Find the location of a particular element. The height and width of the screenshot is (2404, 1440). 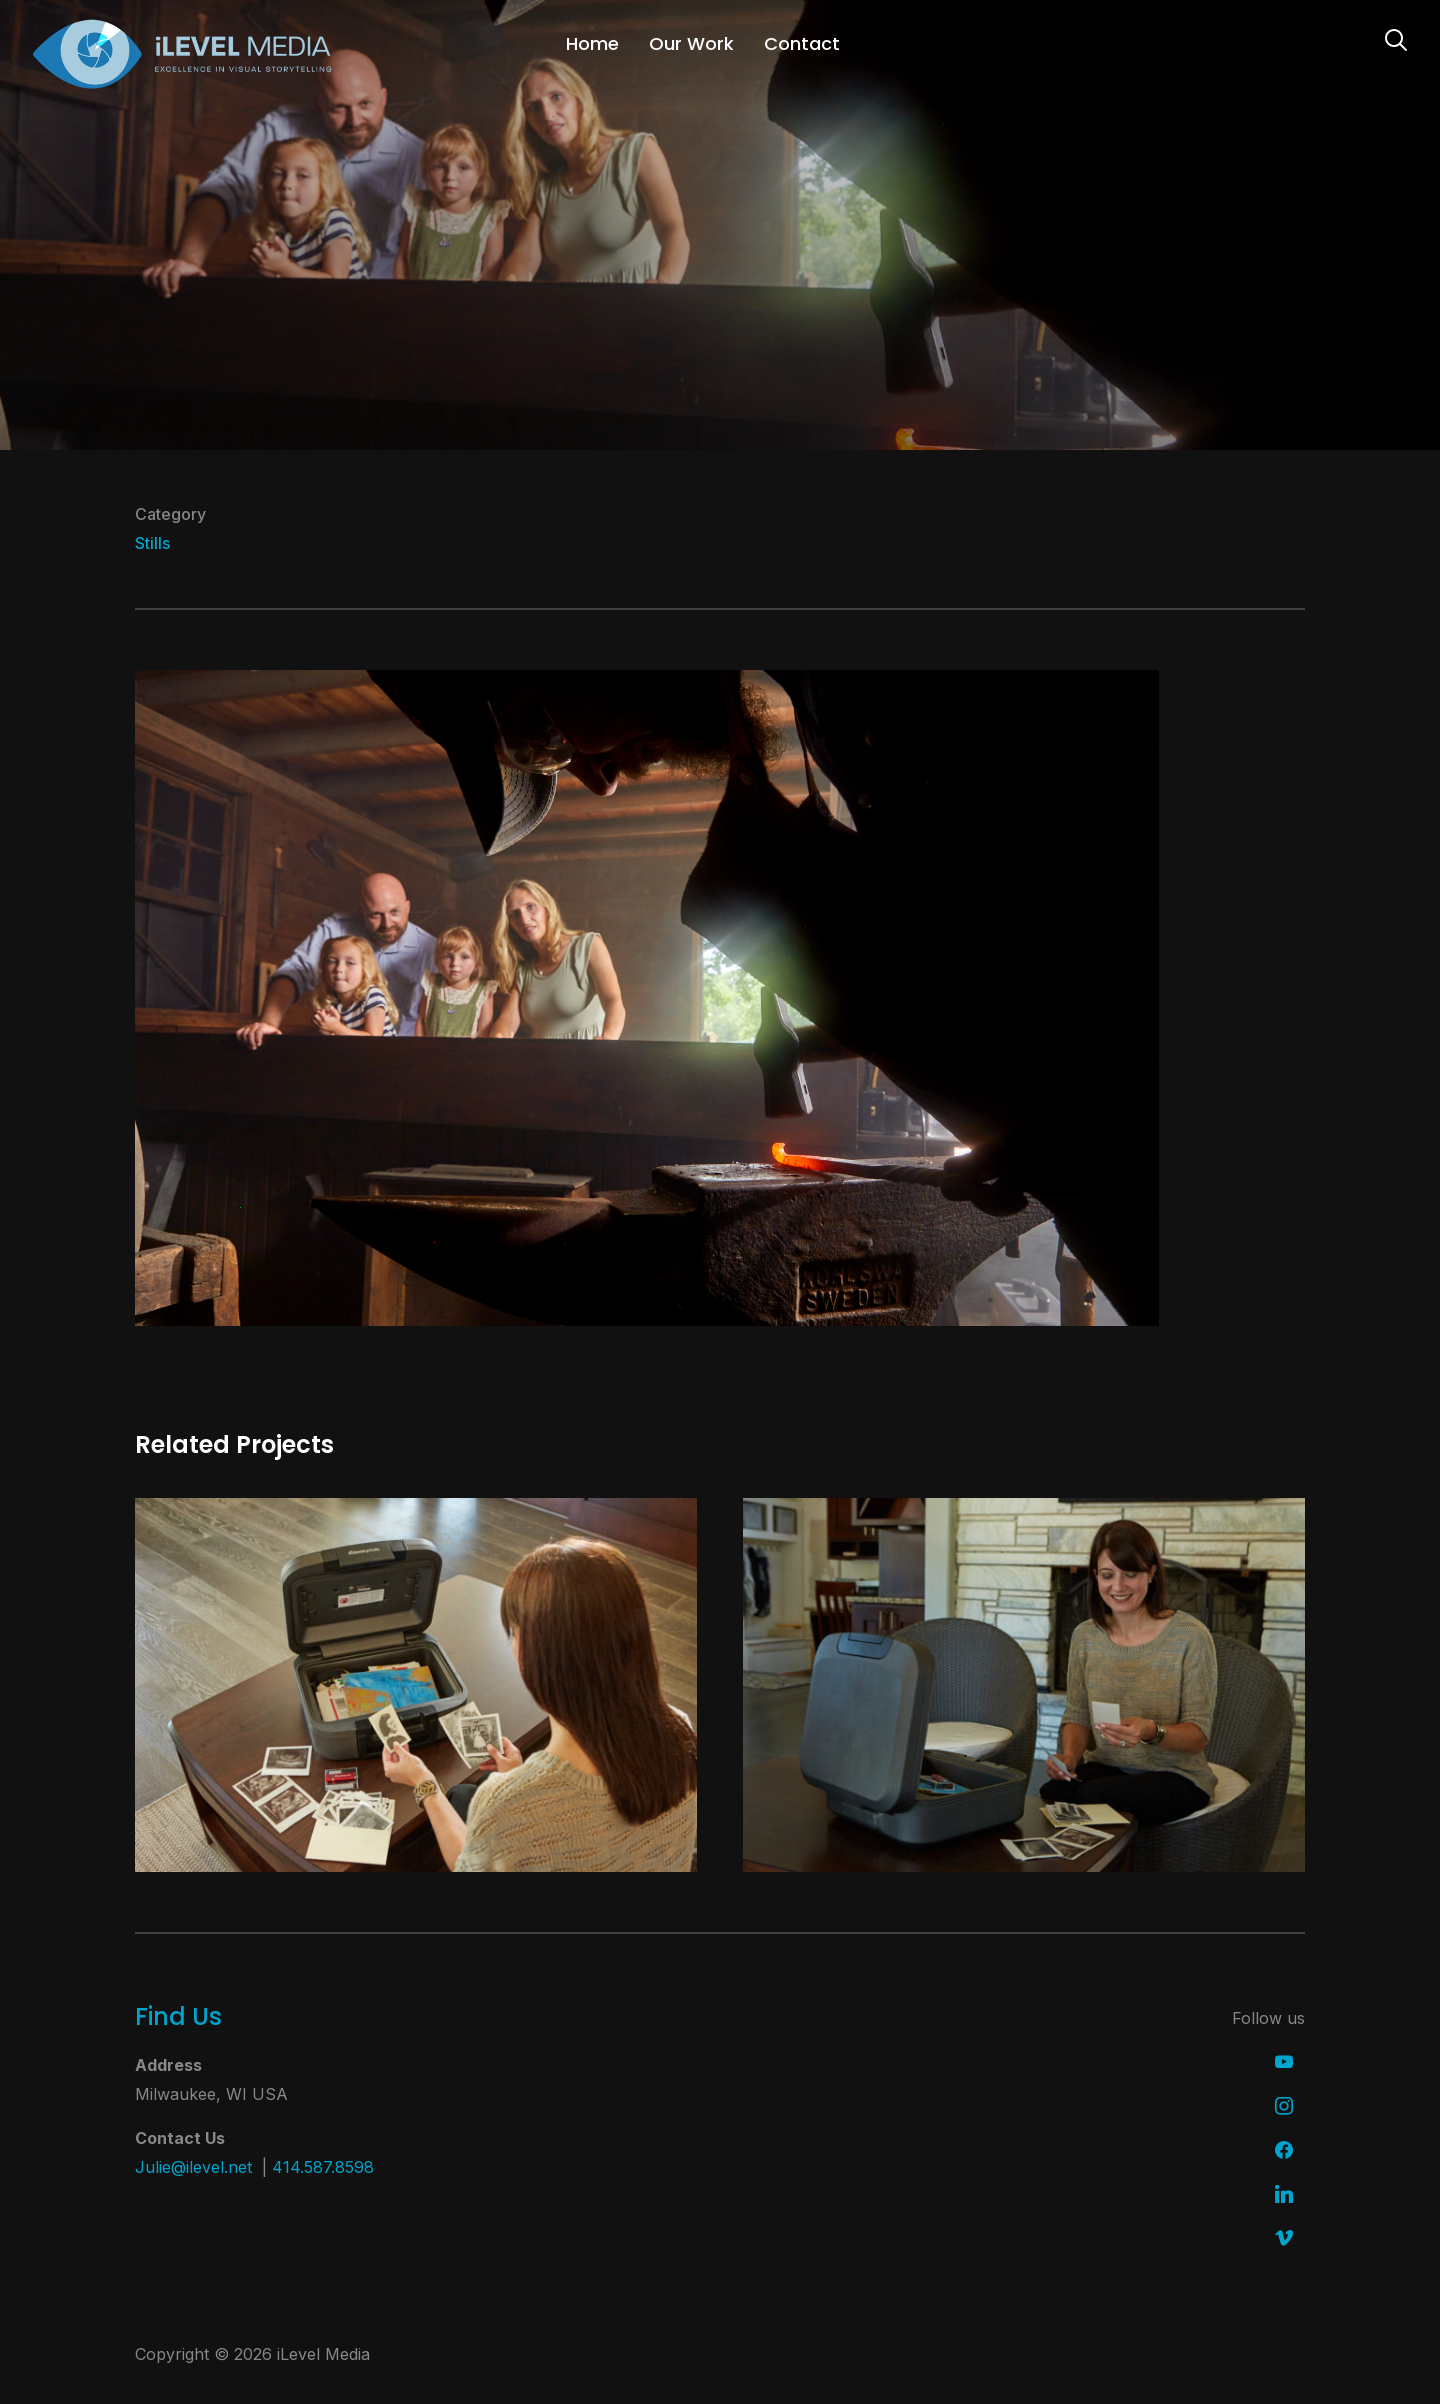

Contact is located at coordinates (802, 43).